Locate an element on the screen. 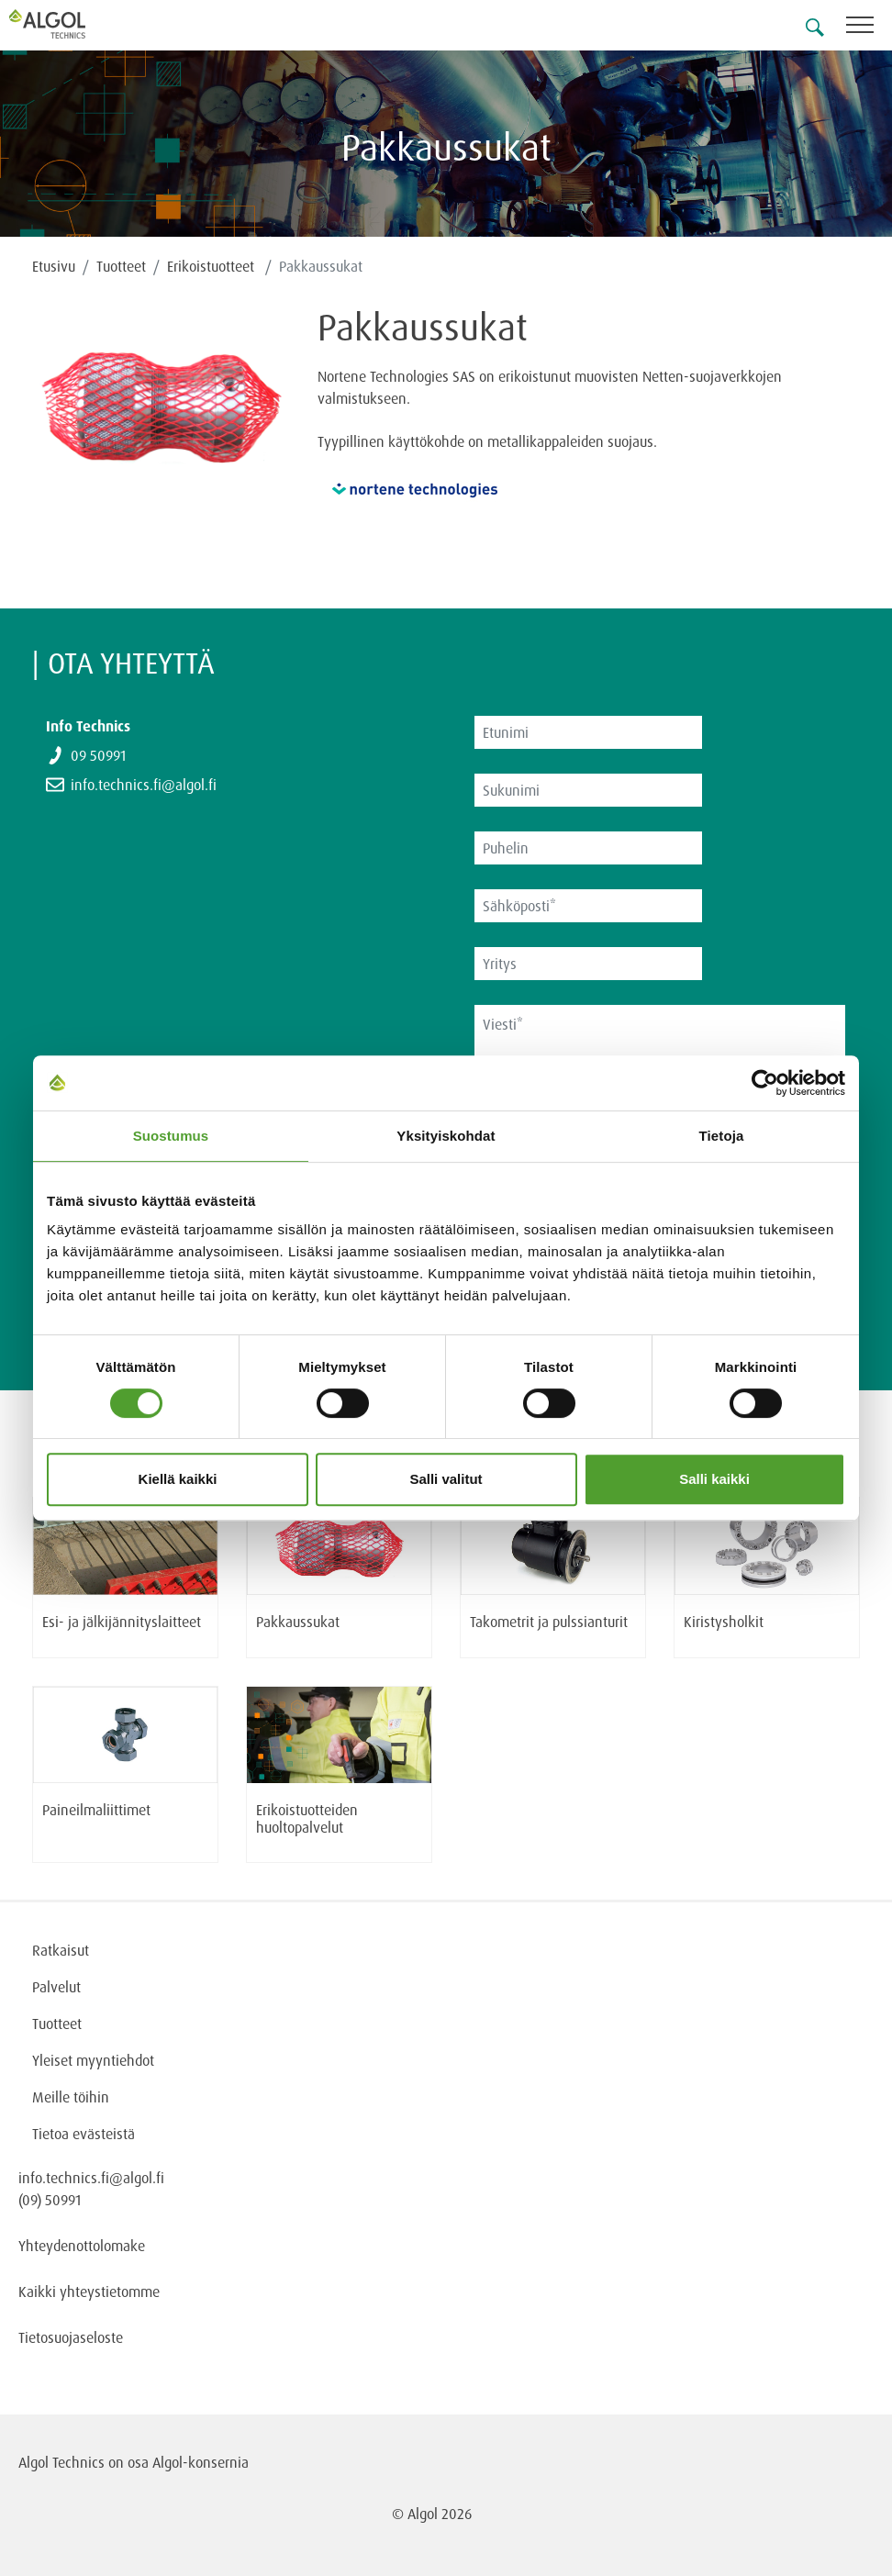 The image size is (892, 2576). [Cookiebot tekijä Usercentrics - avautuu uudessa ikkunassa] is located at coordinates (765, 1083).